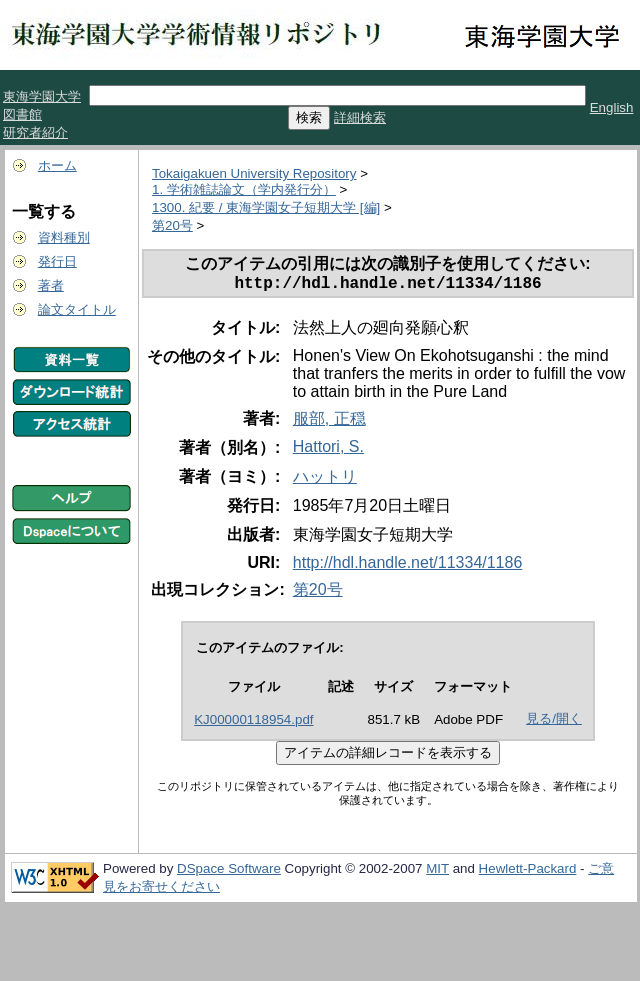 This screenshot has height=981, width=640. I want to click on 著者, so click(51, 285).